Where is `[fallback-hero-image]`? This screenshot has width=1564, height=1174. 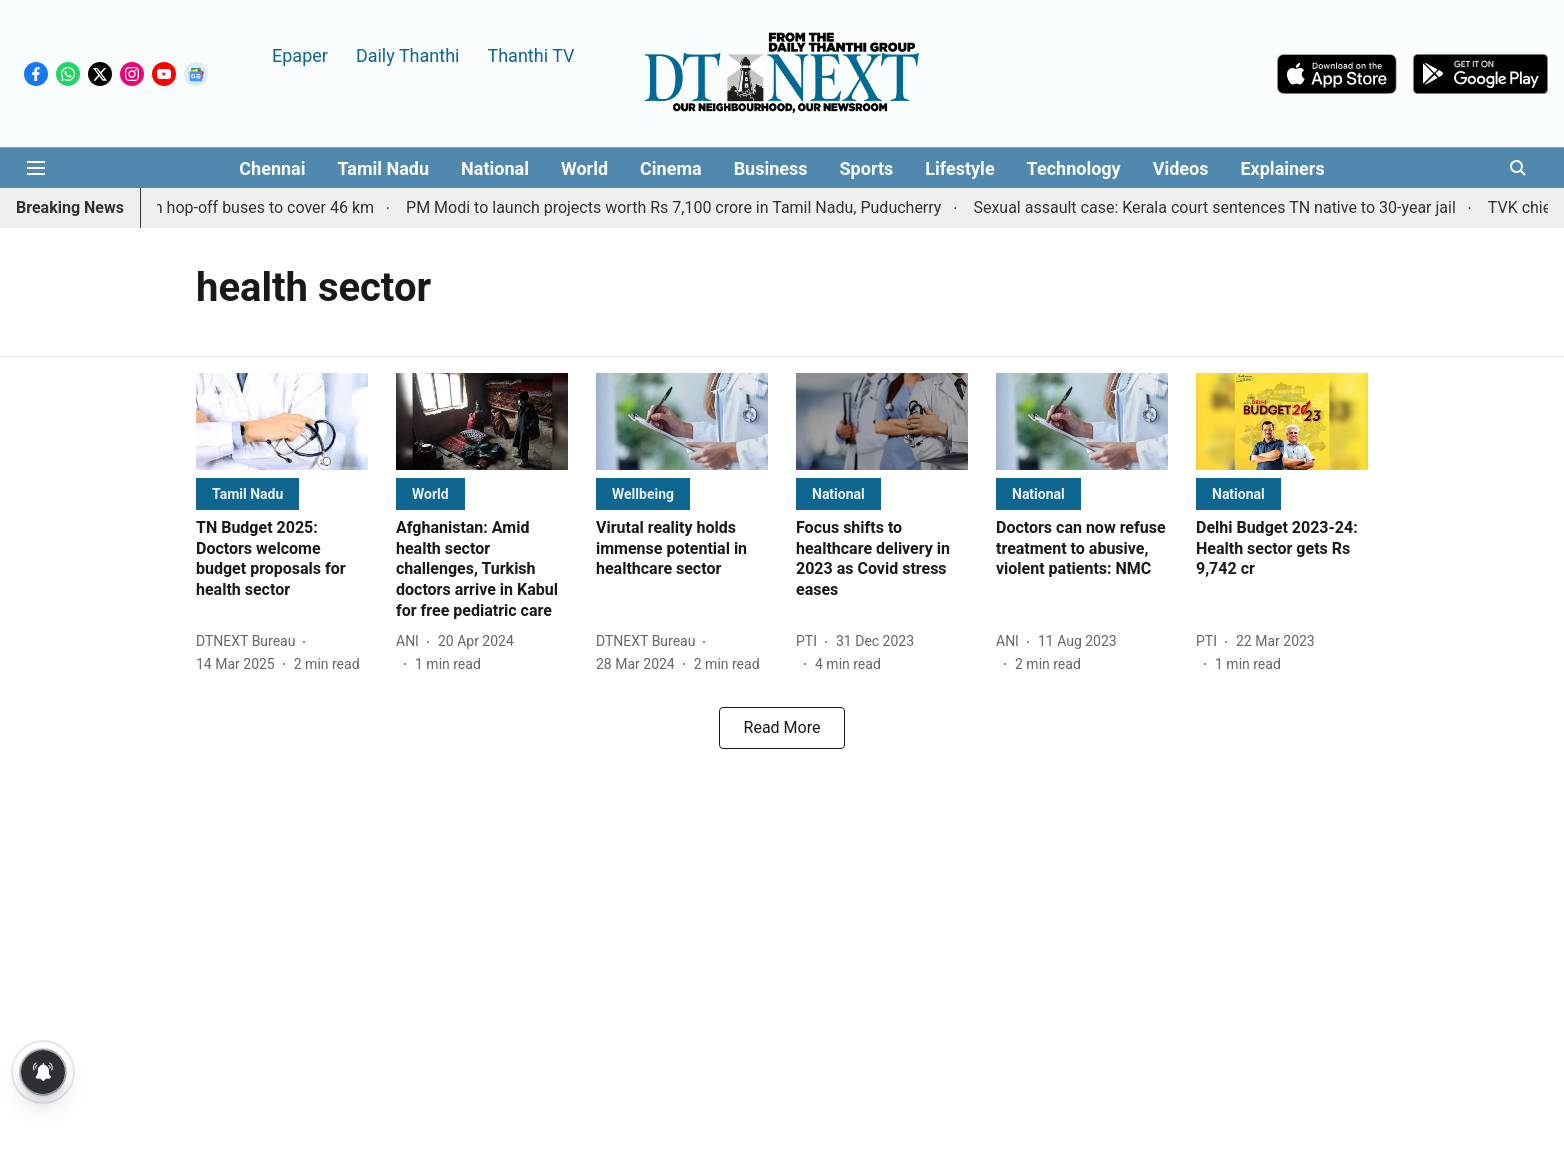 [fallback-hero-image] is located at coordinates (282, 421).